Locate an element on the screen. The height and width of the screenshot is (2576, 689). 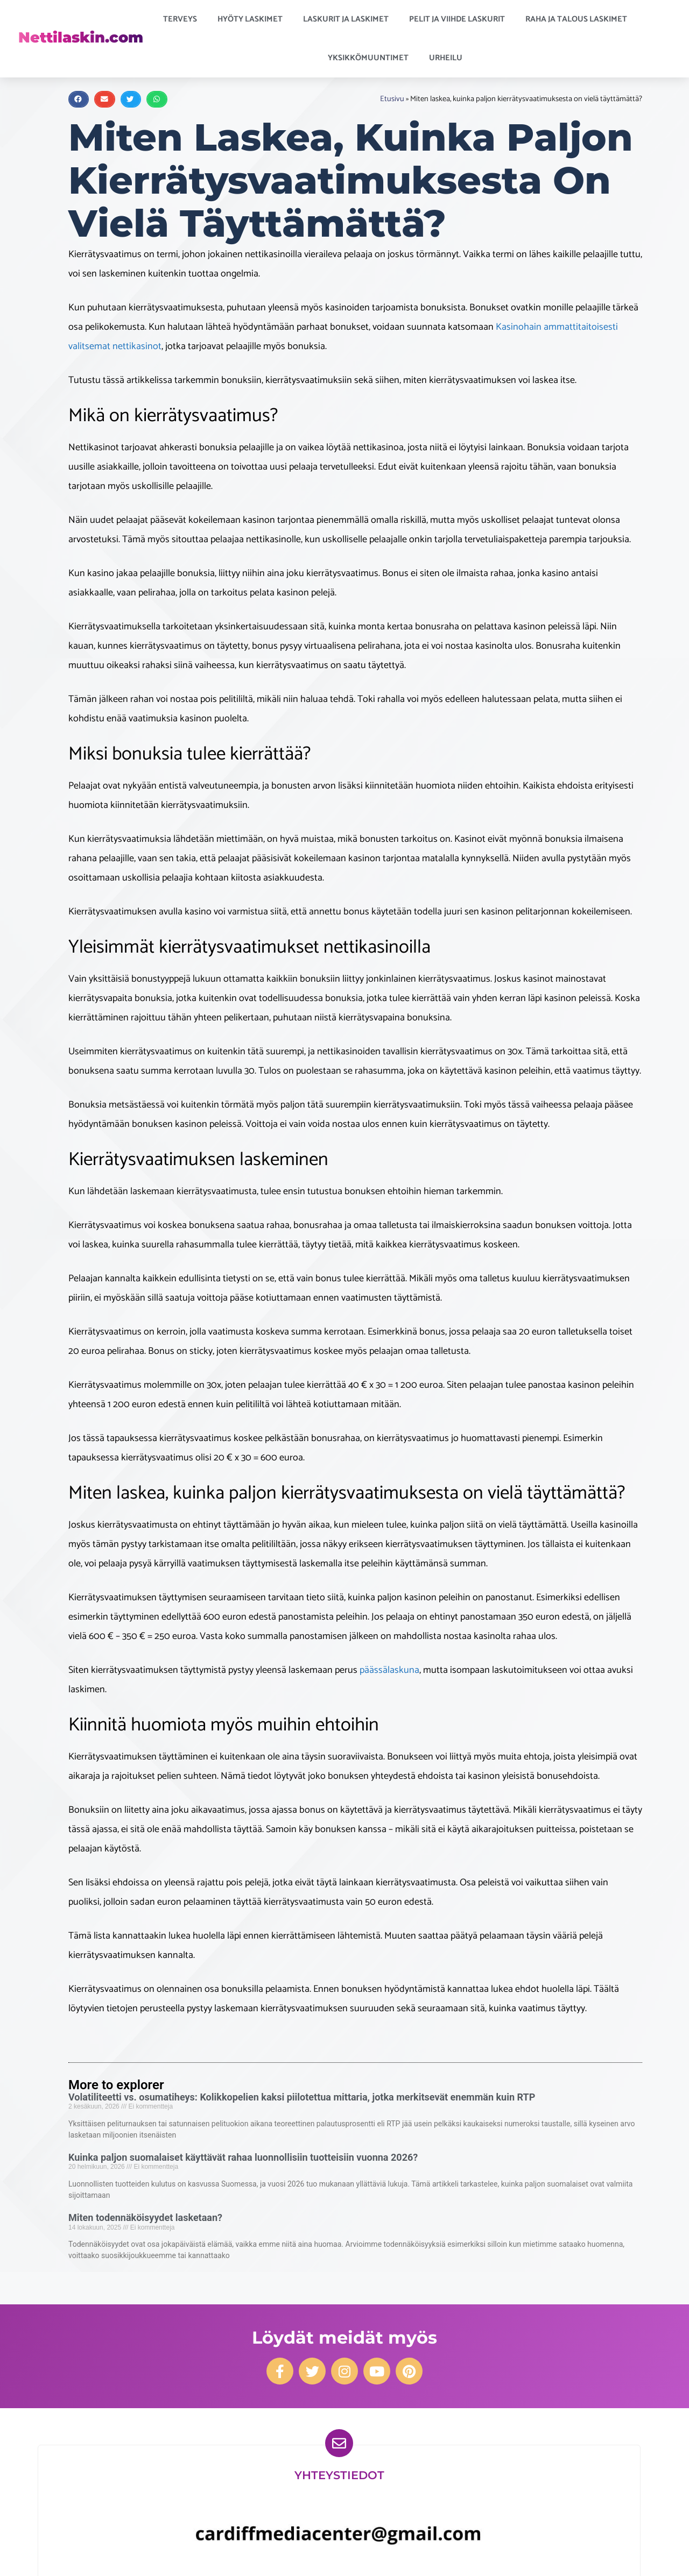
Terveys is located at coordinates (182, 19).